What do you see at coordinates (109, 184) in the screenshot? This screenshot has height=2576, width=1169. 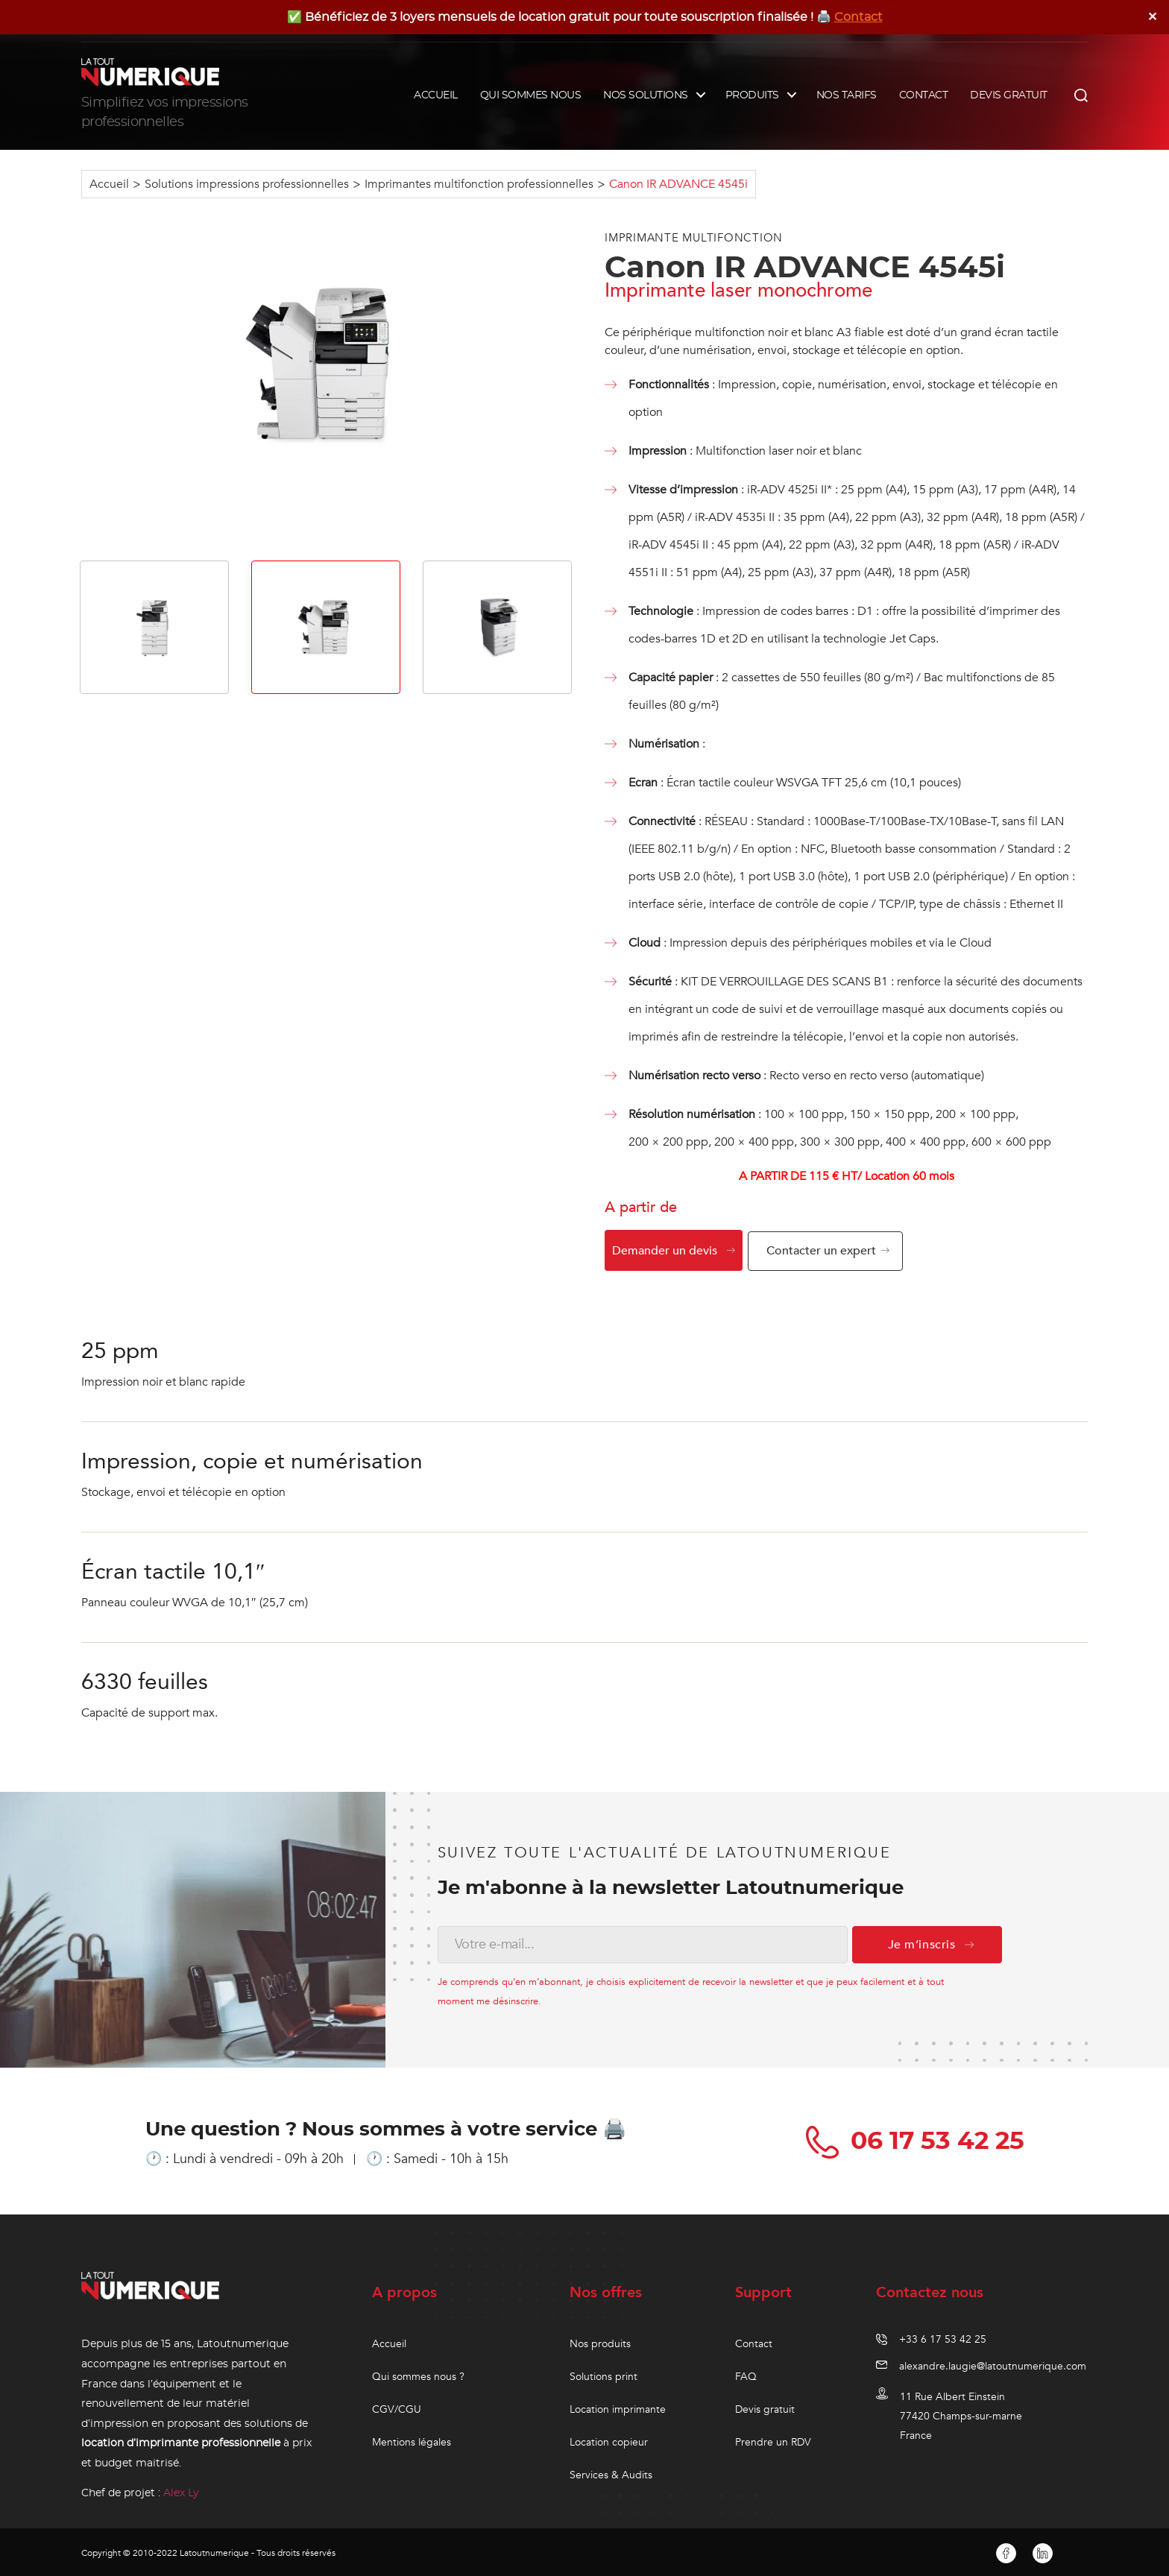 I see `Accueil` at bounding box center [109, 184].